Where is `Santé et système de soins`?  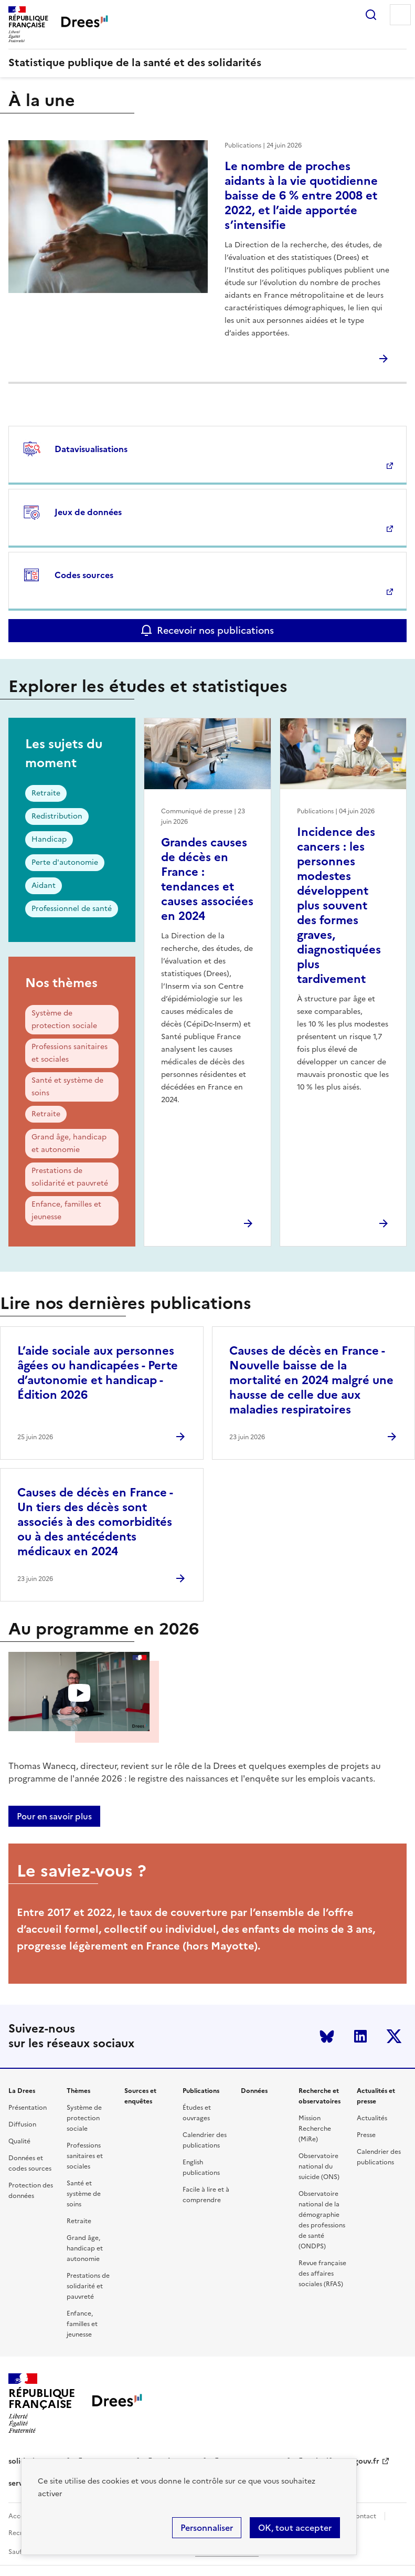
Santé et système de soins is located at coordinates (67, 1086).